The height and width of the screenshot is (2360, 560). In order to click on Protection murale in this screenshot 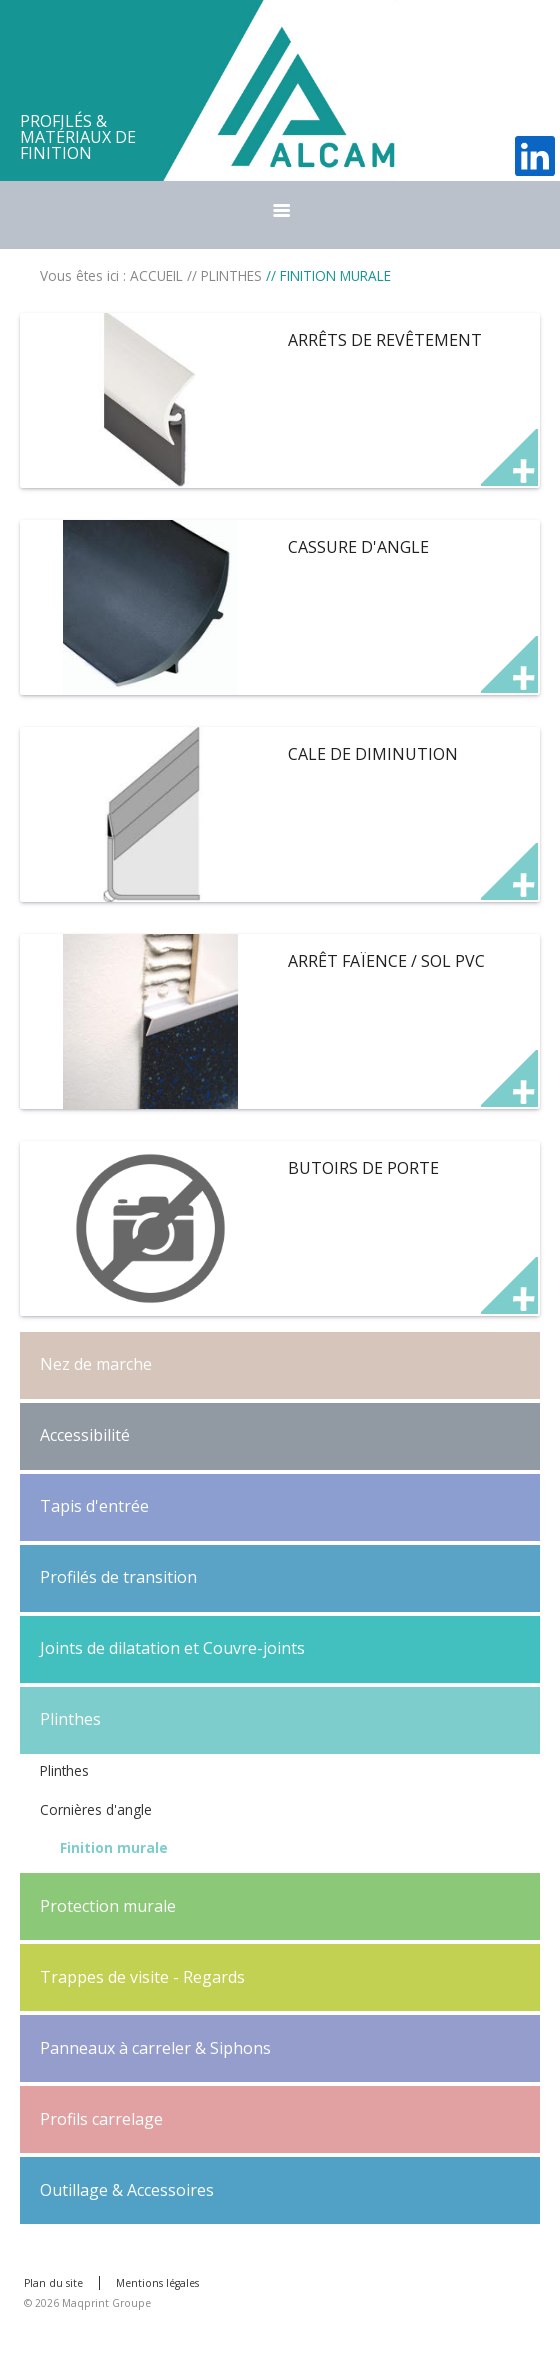, I will do `click(108, 1906)`.